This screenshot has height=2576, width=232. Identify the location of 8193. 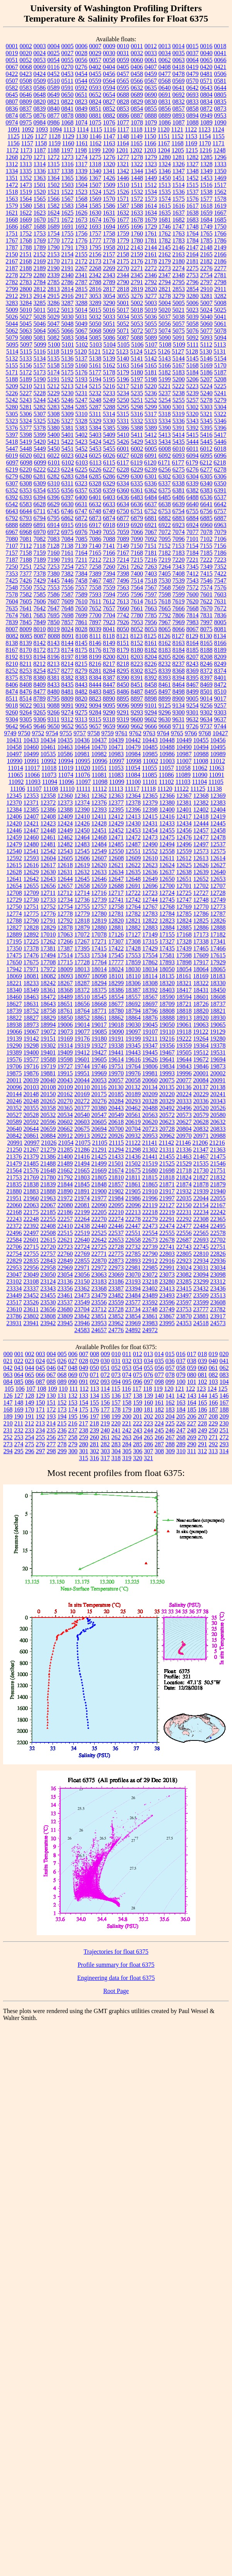
(26, 657).